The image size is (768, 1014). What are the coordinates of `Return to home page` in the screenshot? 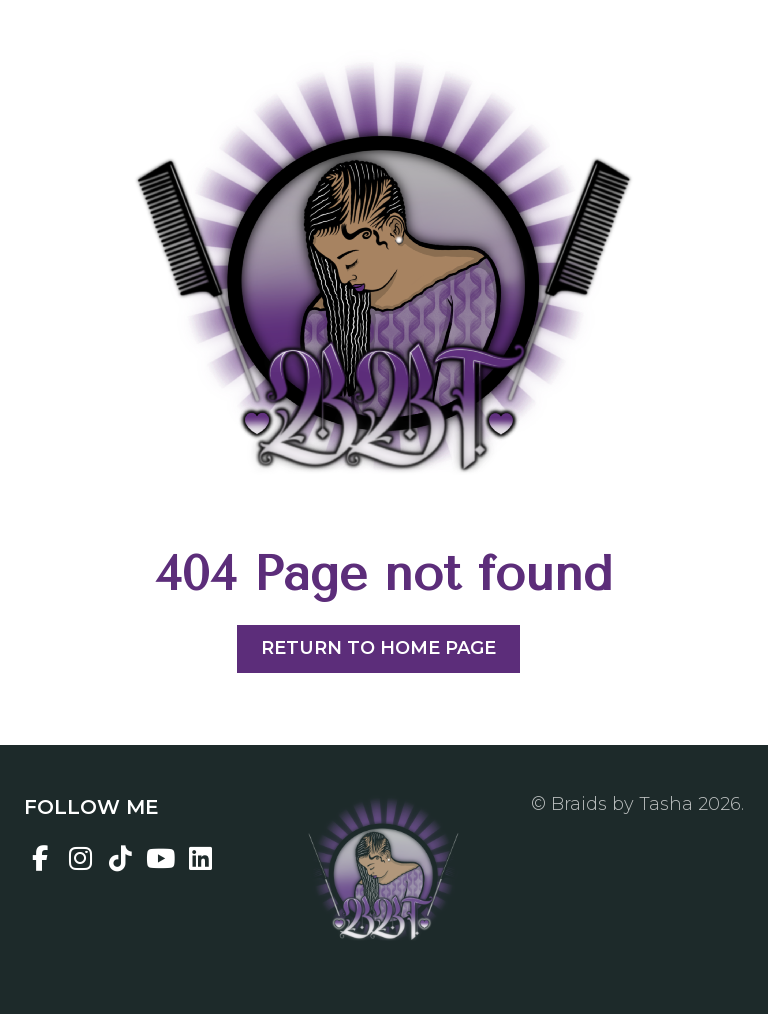 It's located at (378, 648).